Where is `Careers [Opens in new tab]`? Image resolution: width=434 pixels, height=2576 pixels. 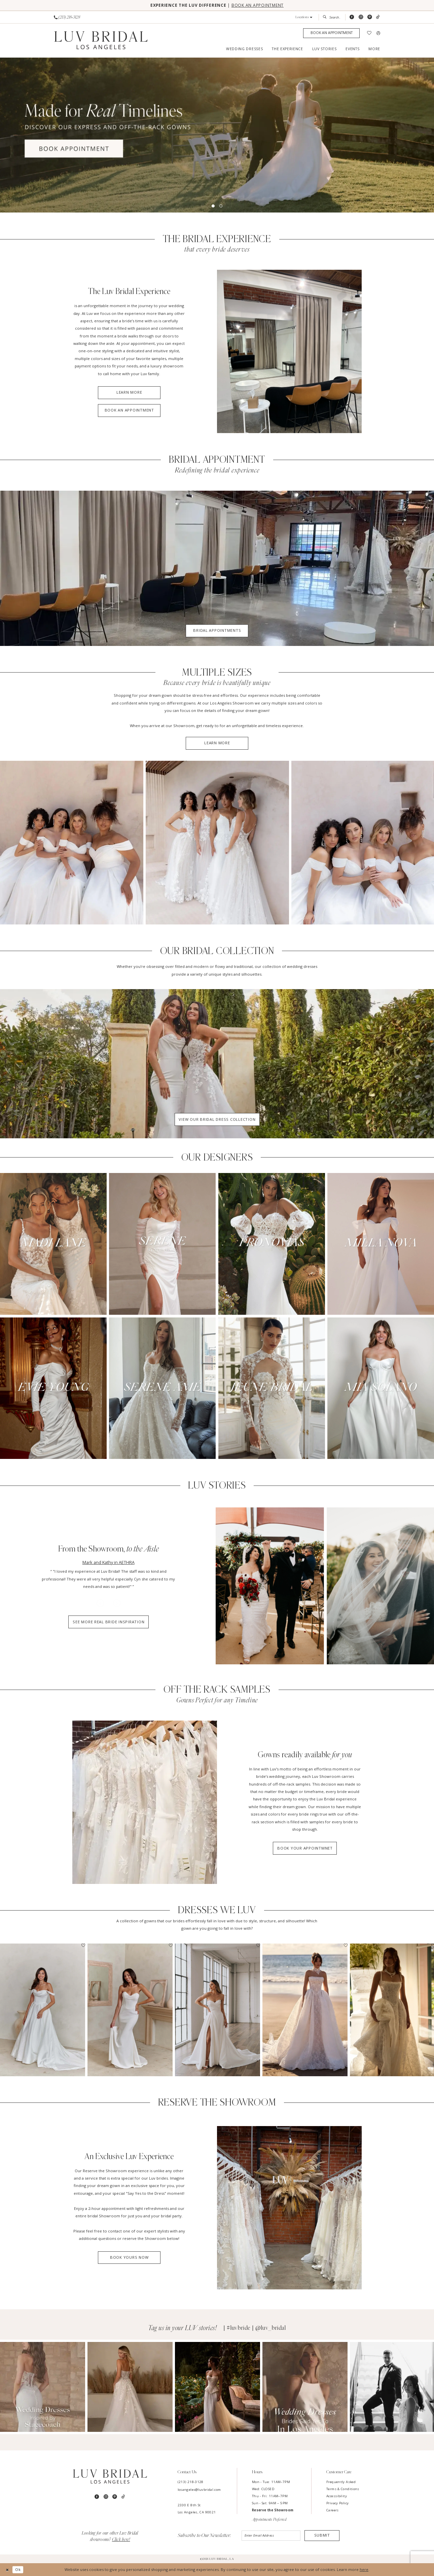 Careers [Opens in new tab] is located at coordinates (332, 2510).